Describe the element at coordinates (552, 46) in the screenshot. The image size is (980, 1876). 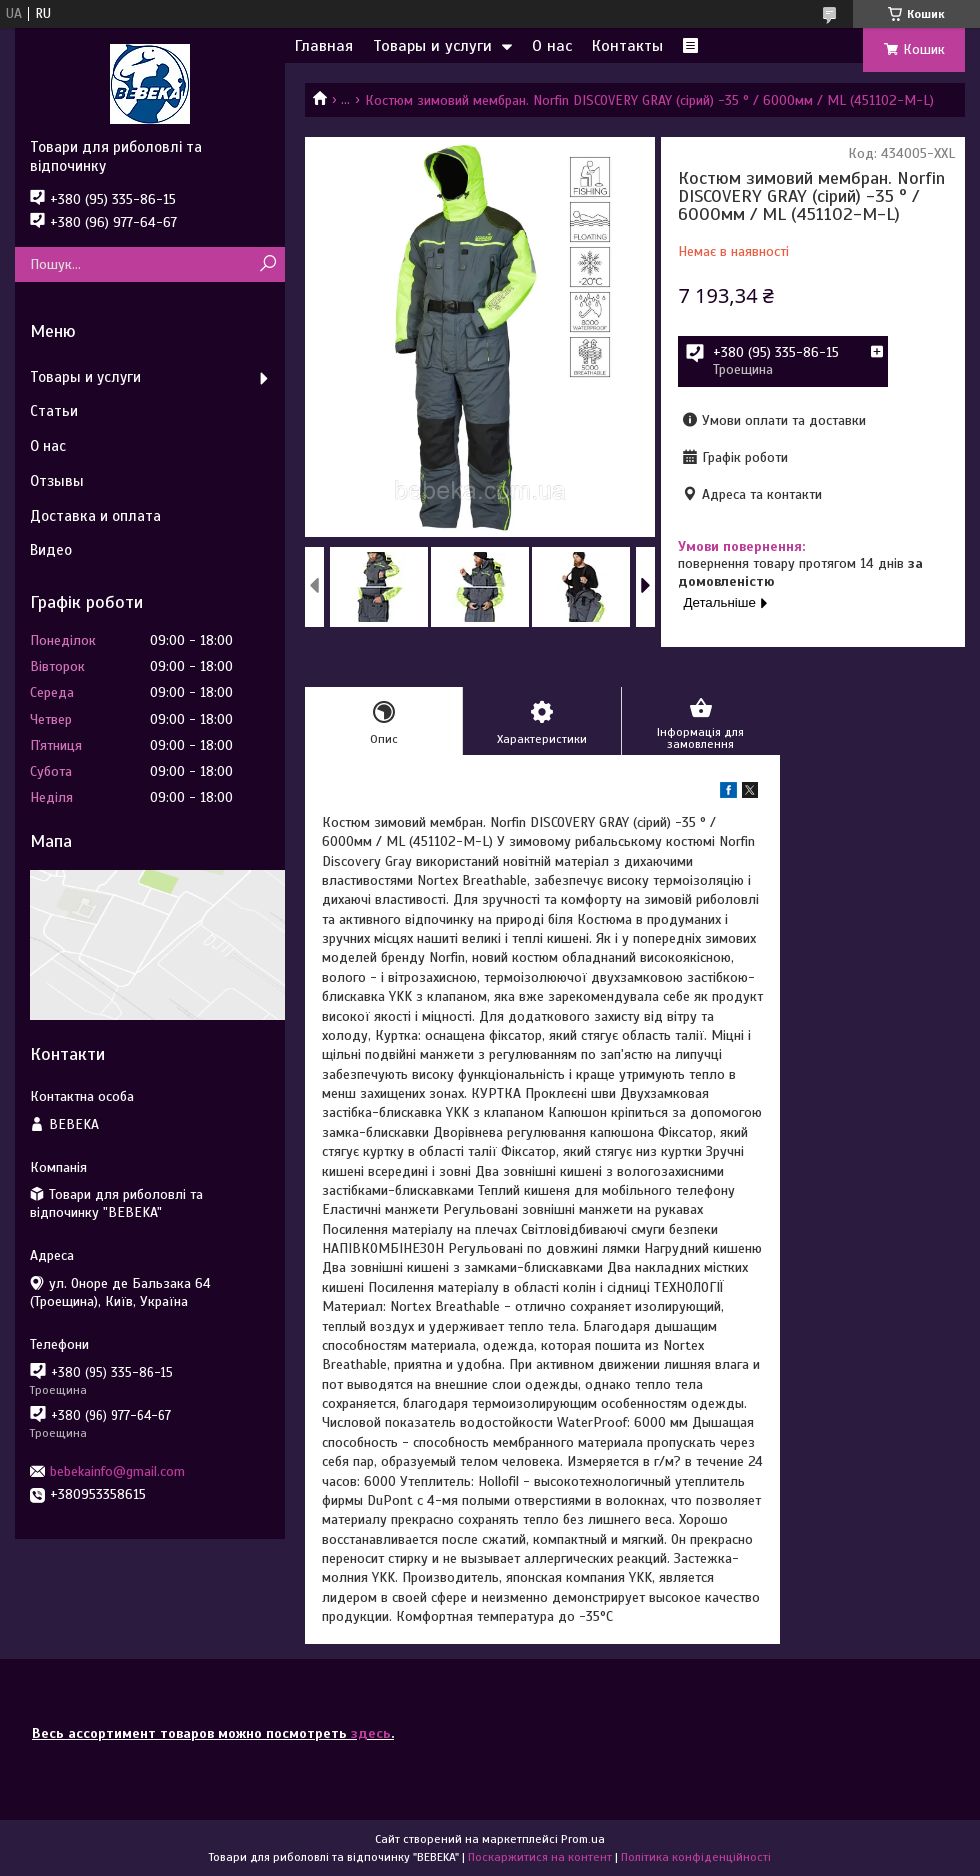
I see `О нас` at that location.